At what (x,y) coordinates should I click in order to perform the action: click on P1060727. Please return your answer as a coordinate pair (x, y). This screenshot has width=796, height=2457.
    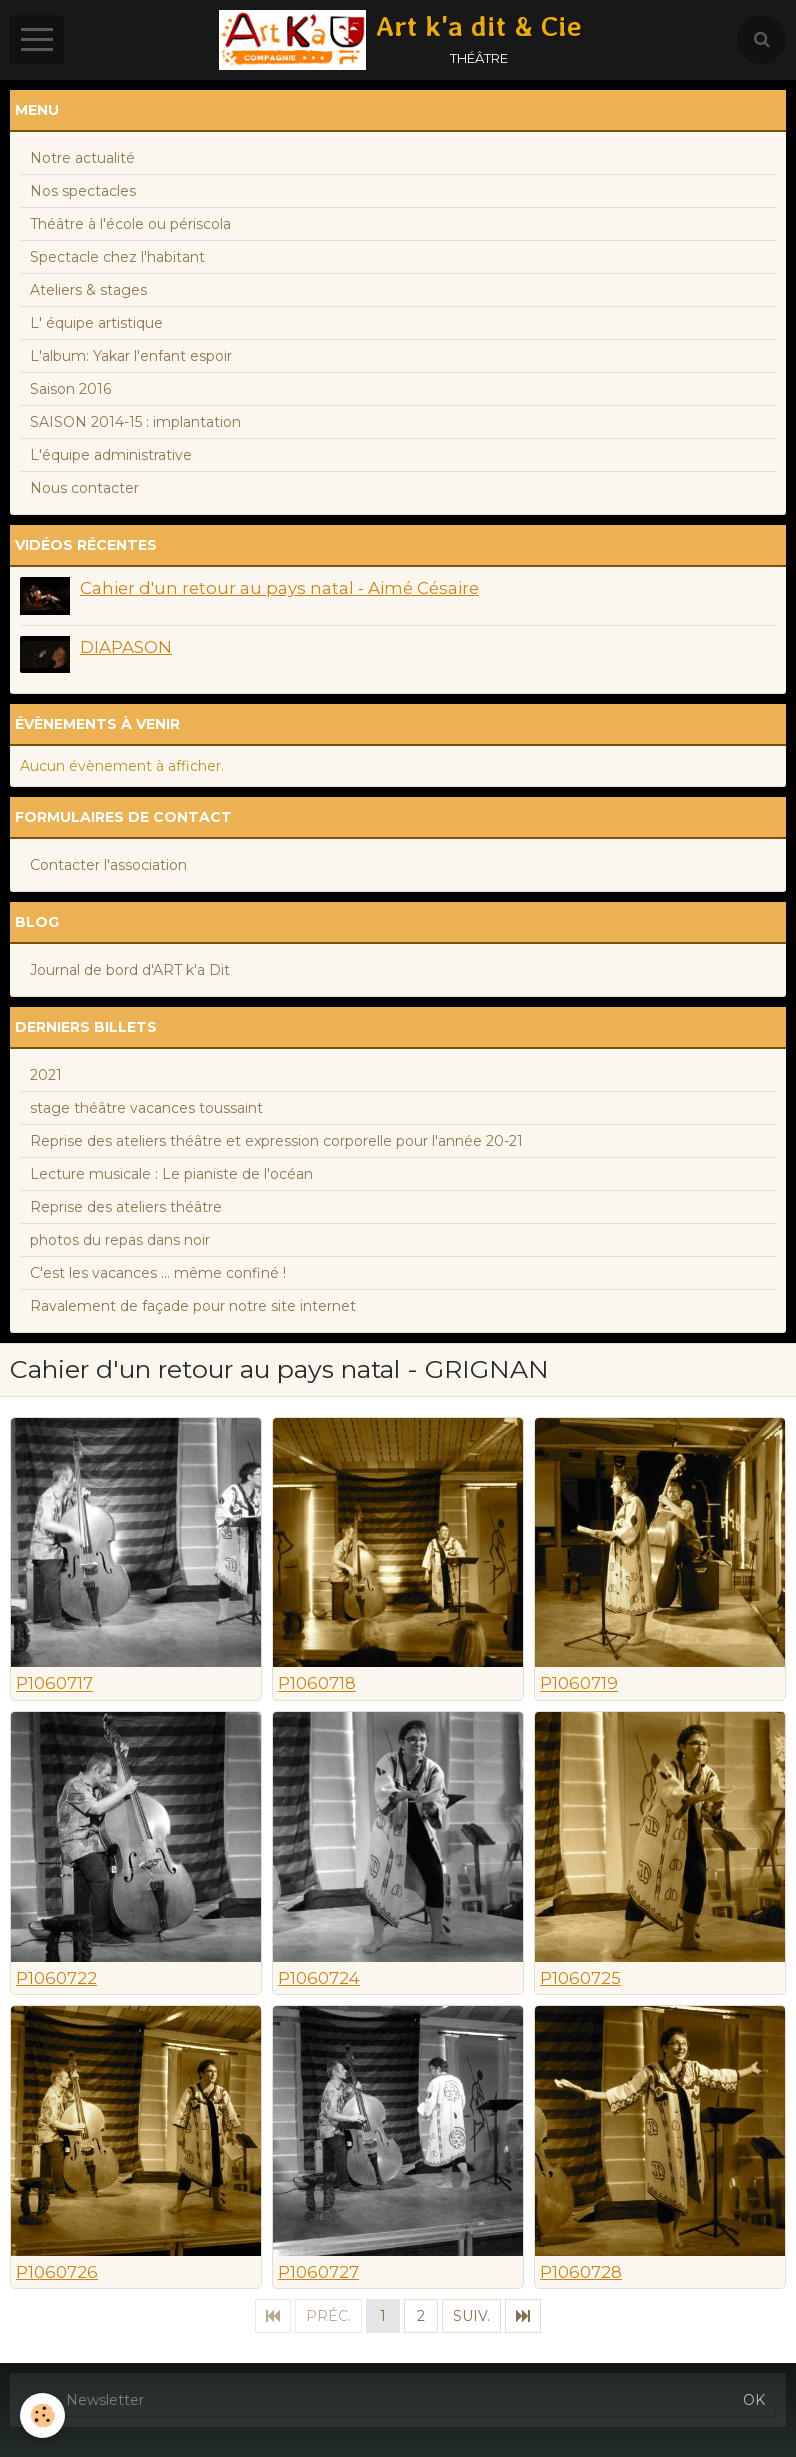
    Looking at the image, I should click on (318, 2272).